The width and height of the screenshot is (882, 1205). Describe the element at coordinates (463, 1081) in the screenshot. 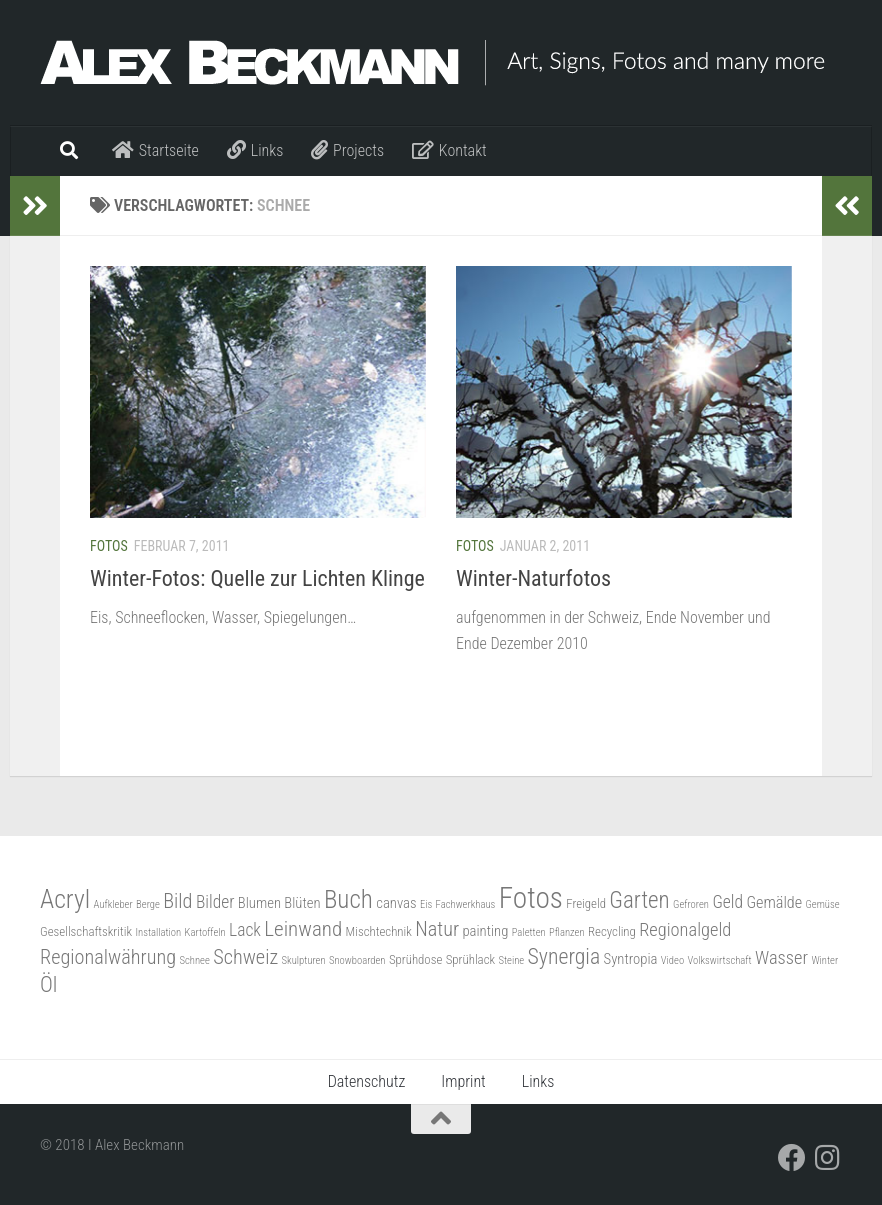

I see `Imprint` at that location.